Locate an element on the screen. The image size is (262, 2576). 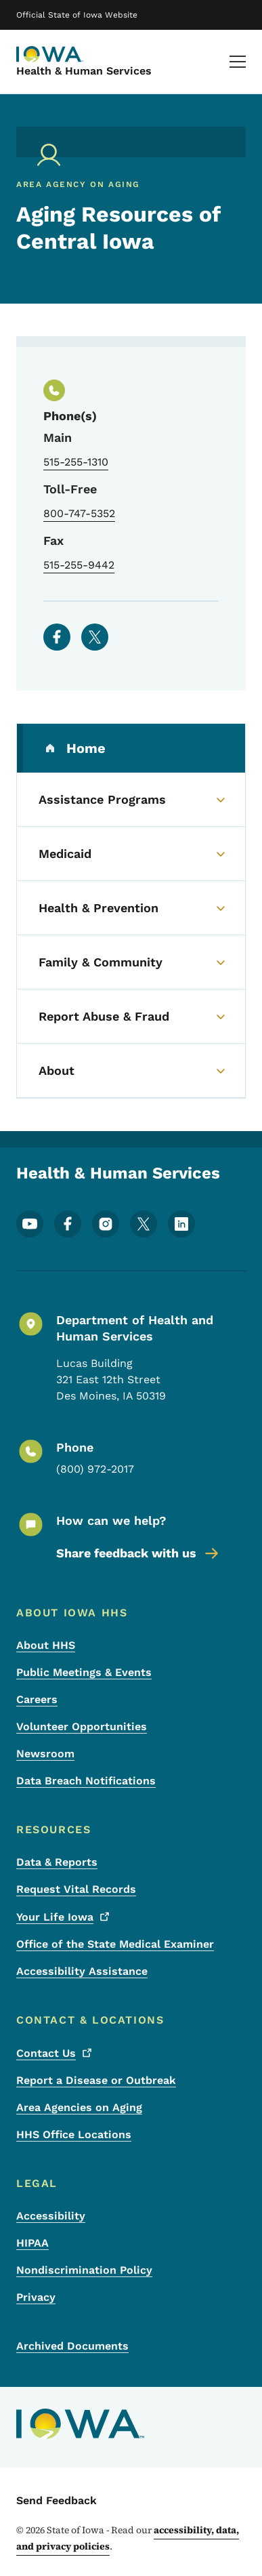
(800) 972-2017 is located at coordinates (95, 1469).